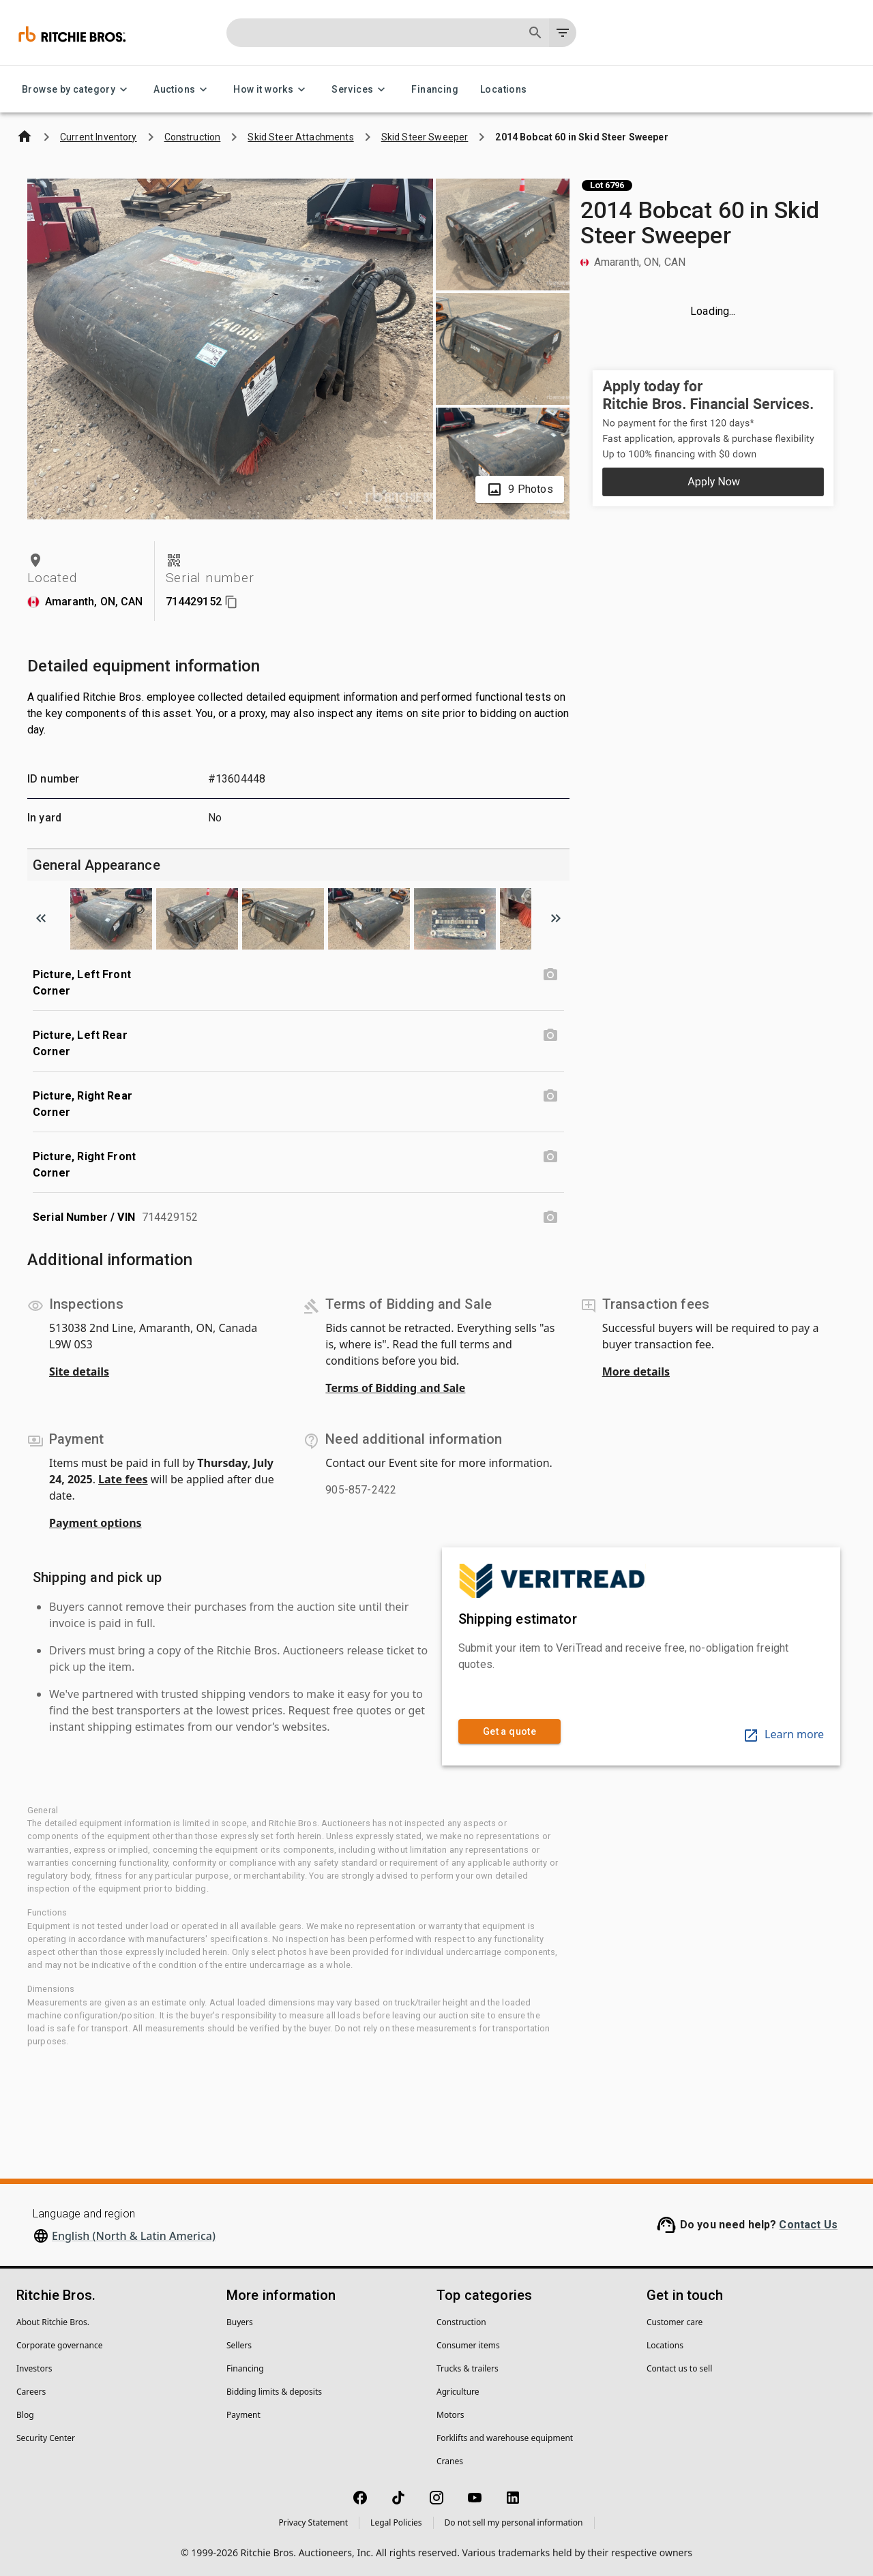  I want to click on Learn more, so click(783, 1734).